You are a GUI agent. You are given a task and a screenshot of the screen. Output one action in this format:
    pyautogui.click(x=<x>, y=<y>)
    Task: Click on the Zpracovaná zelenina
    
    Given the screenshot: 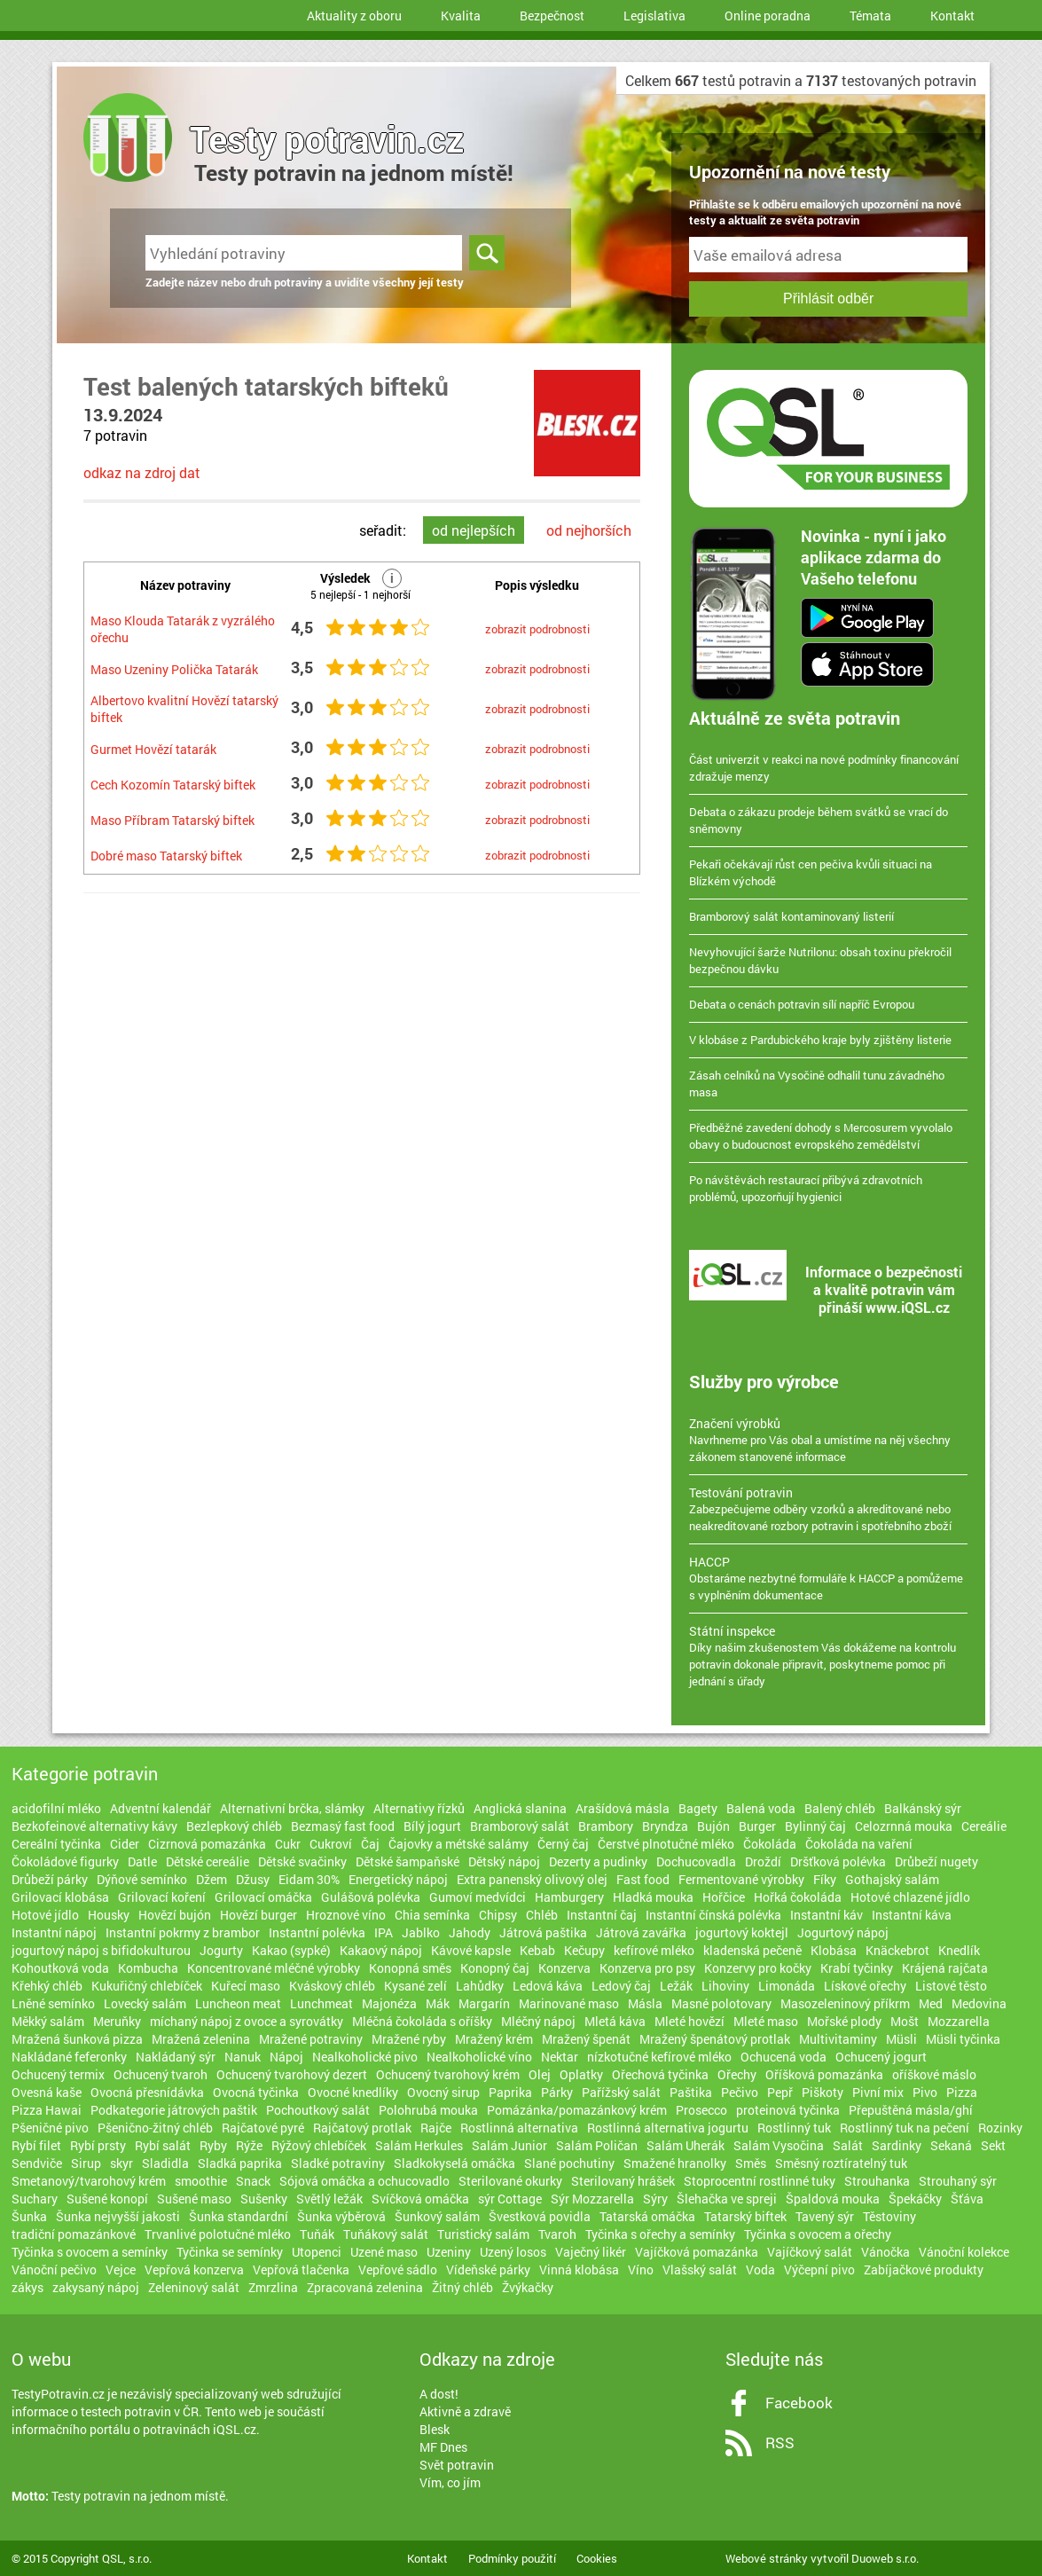 What is the action you would take?
    pyautogui.click(x=365, y=2287)
    